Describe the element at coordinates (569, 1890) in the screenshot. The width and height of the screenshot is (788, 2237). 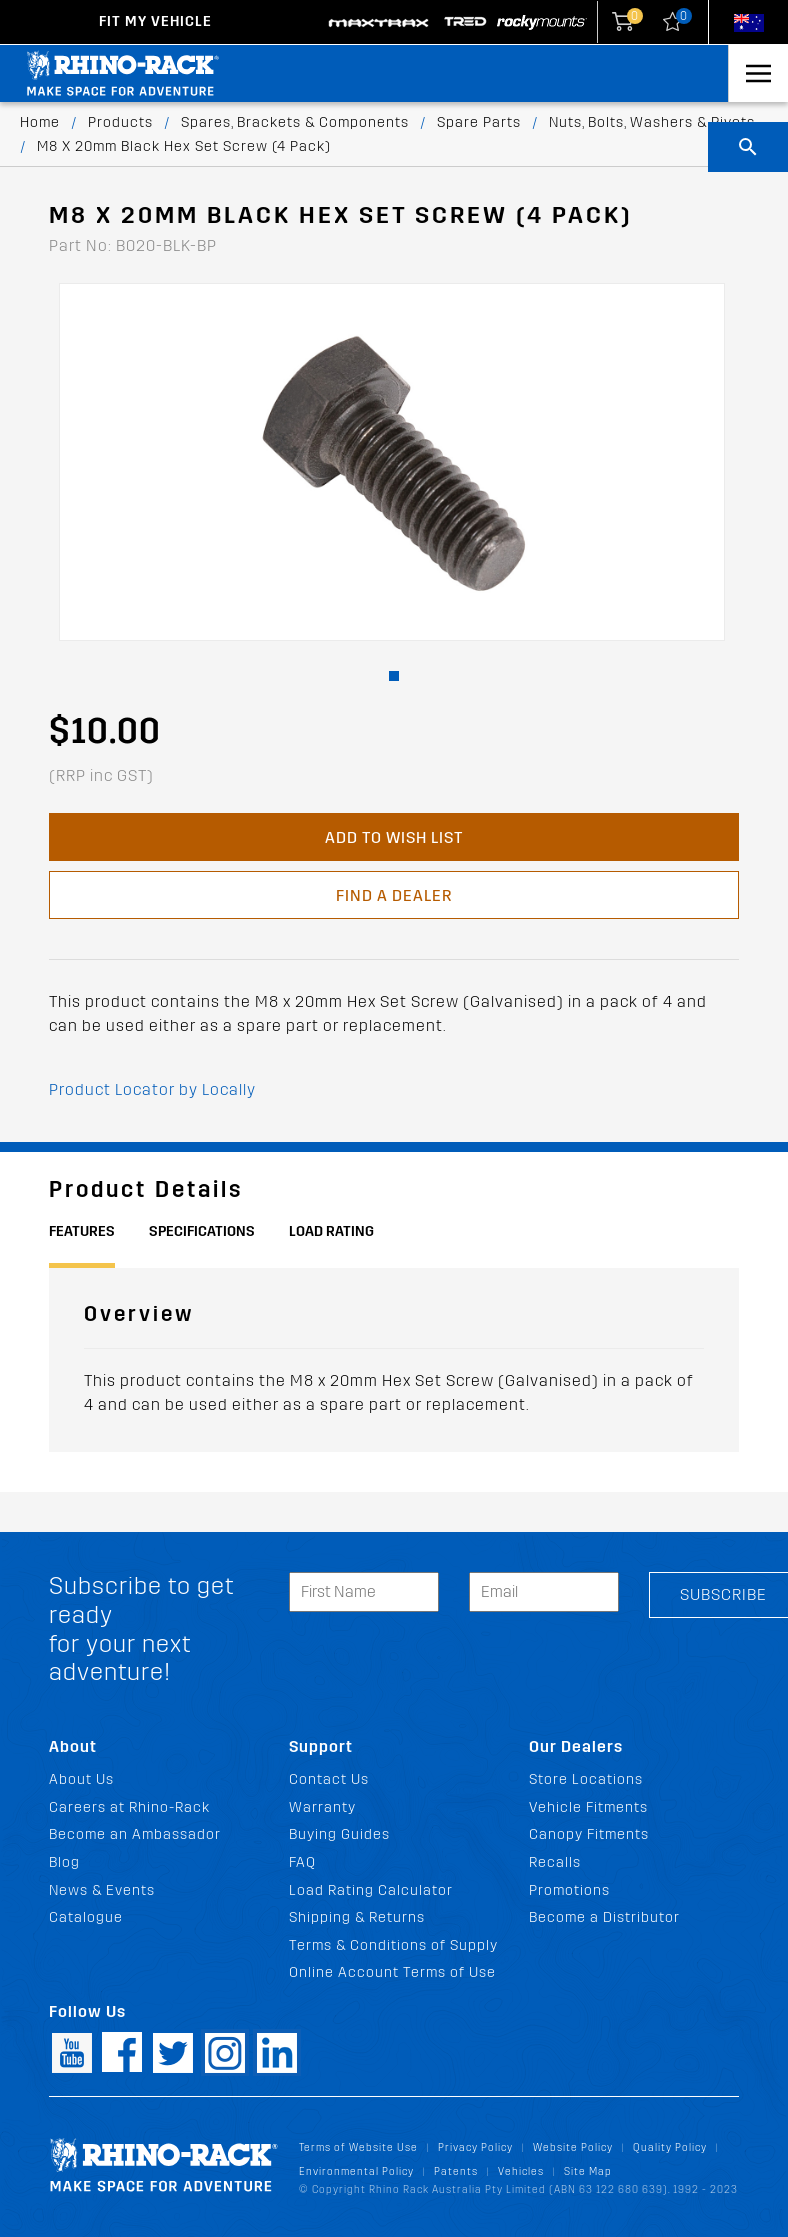
I see `Promotions` at that location.